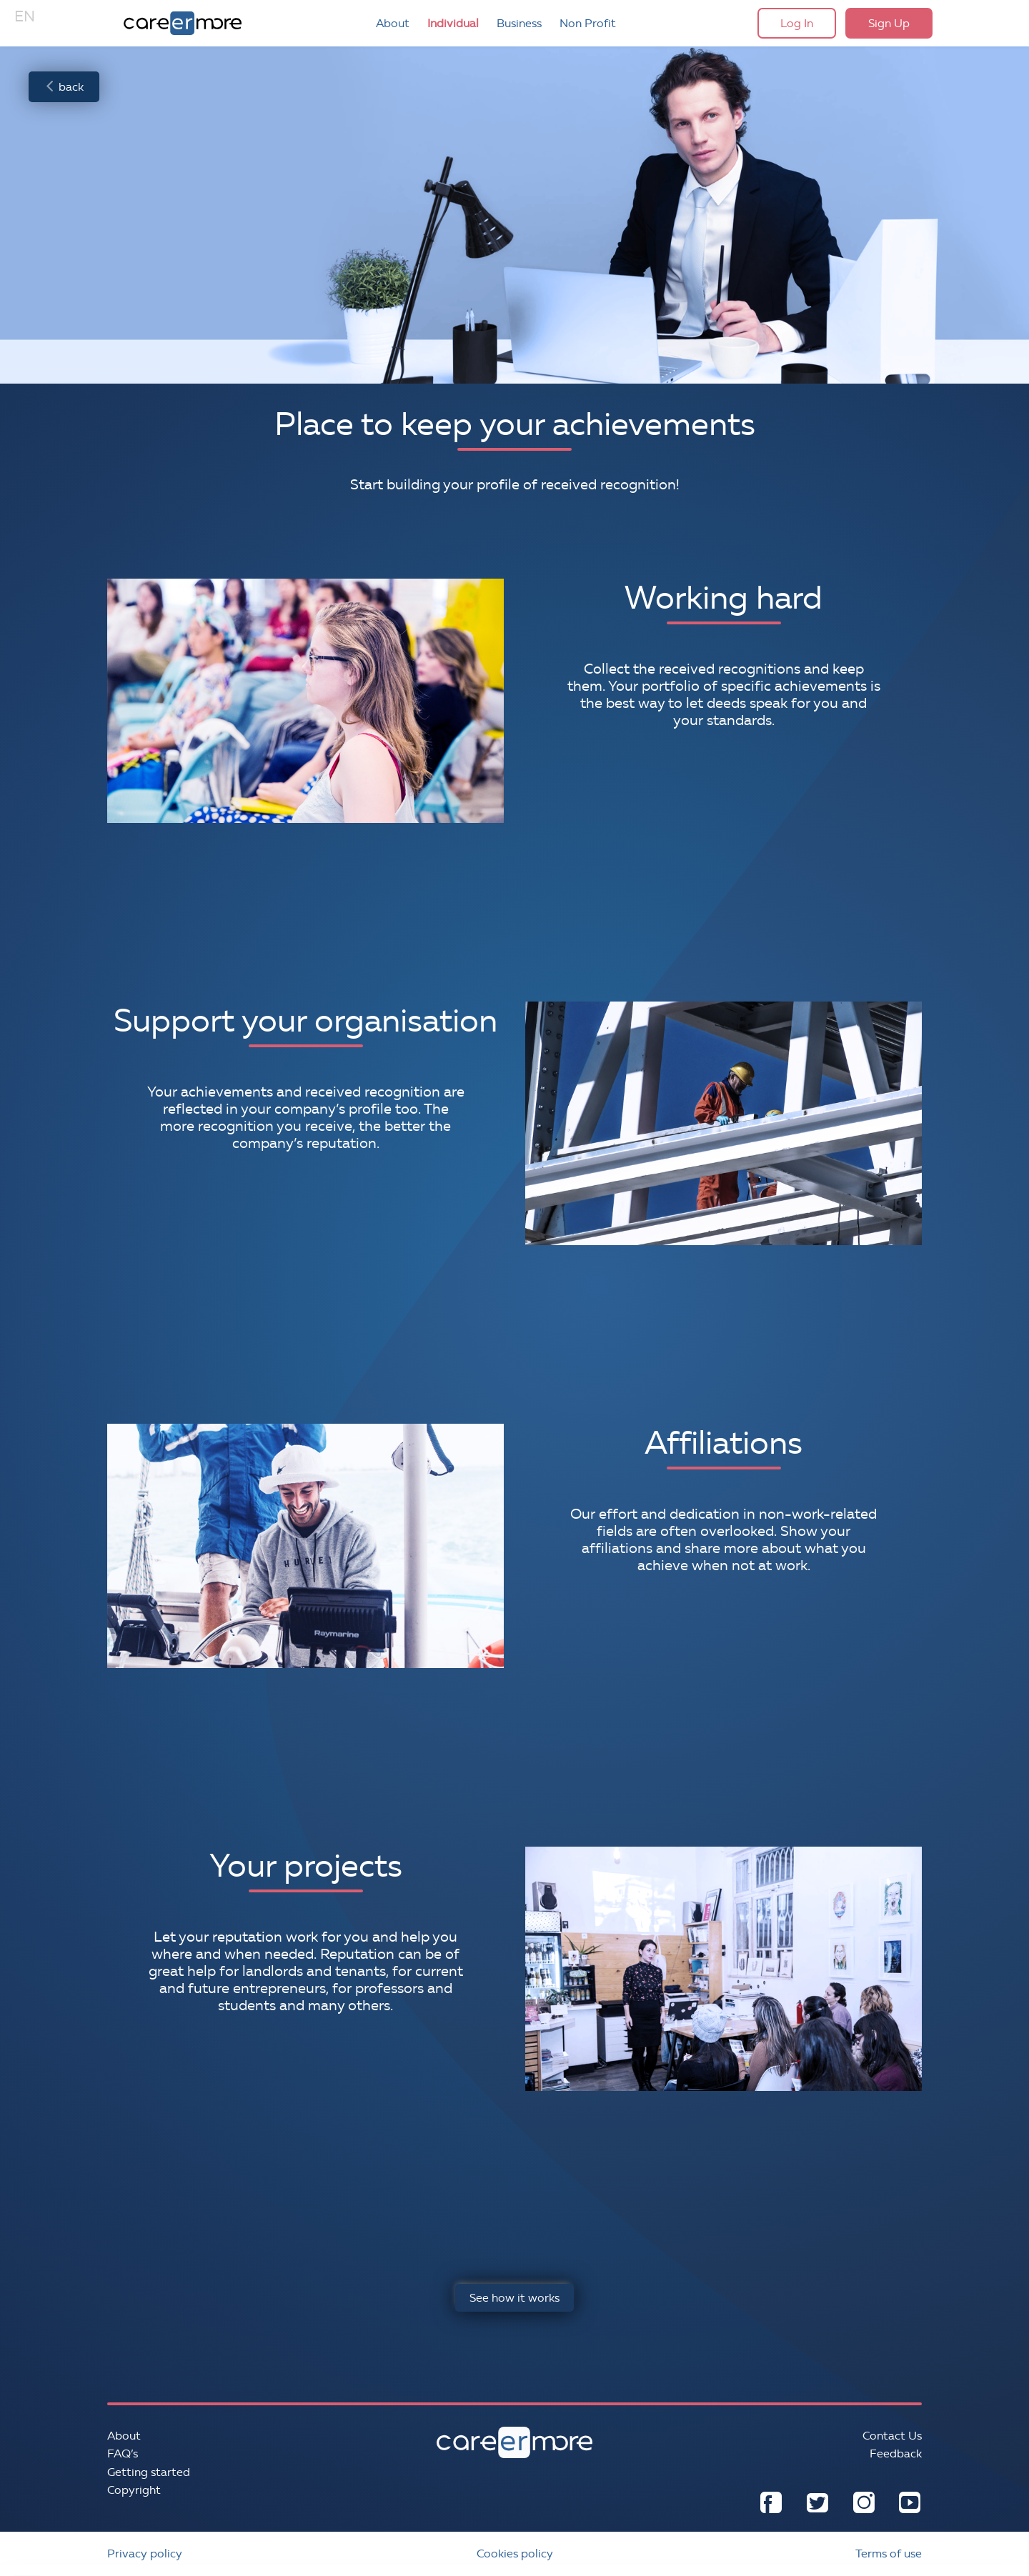 The width and height of the screenshot is (1029, 2576). I want to click on About, so click(392, 23).